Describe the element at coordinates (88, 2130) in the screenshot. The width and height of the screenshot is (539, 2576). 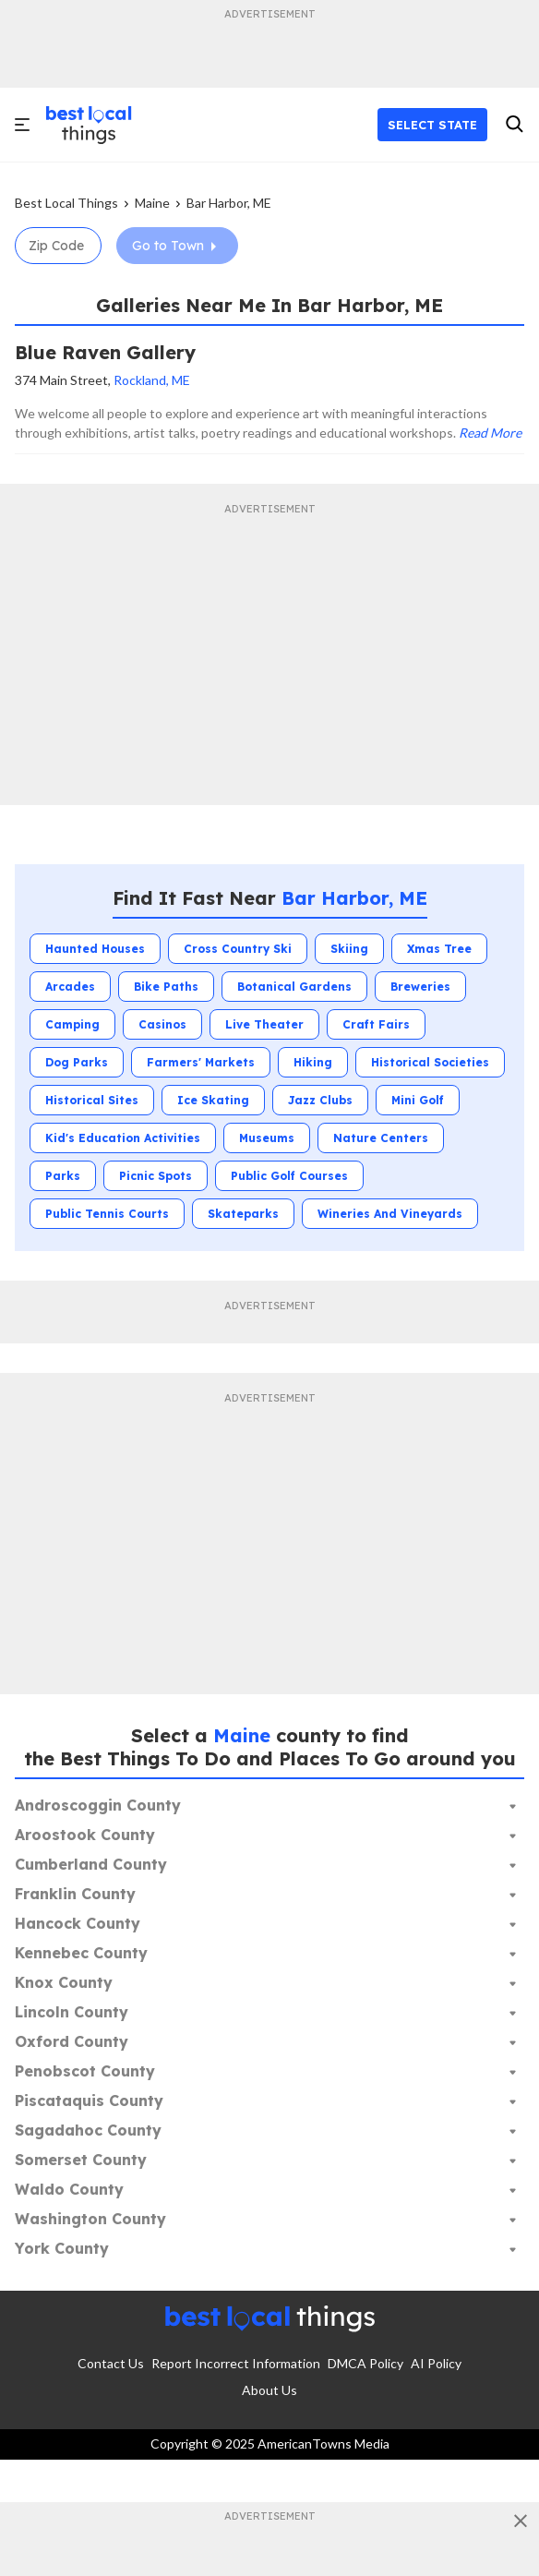
I see `Sagadahoc County` at that location.